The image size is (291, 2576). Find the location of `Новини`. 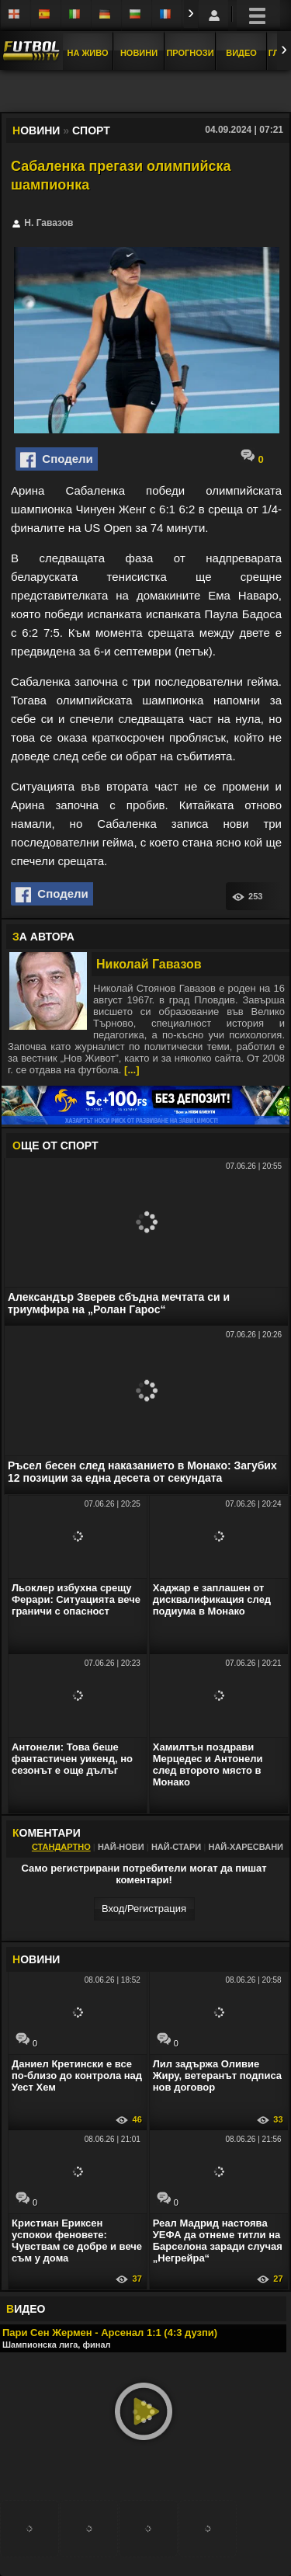

Новини is located at coordinates (139, 52).